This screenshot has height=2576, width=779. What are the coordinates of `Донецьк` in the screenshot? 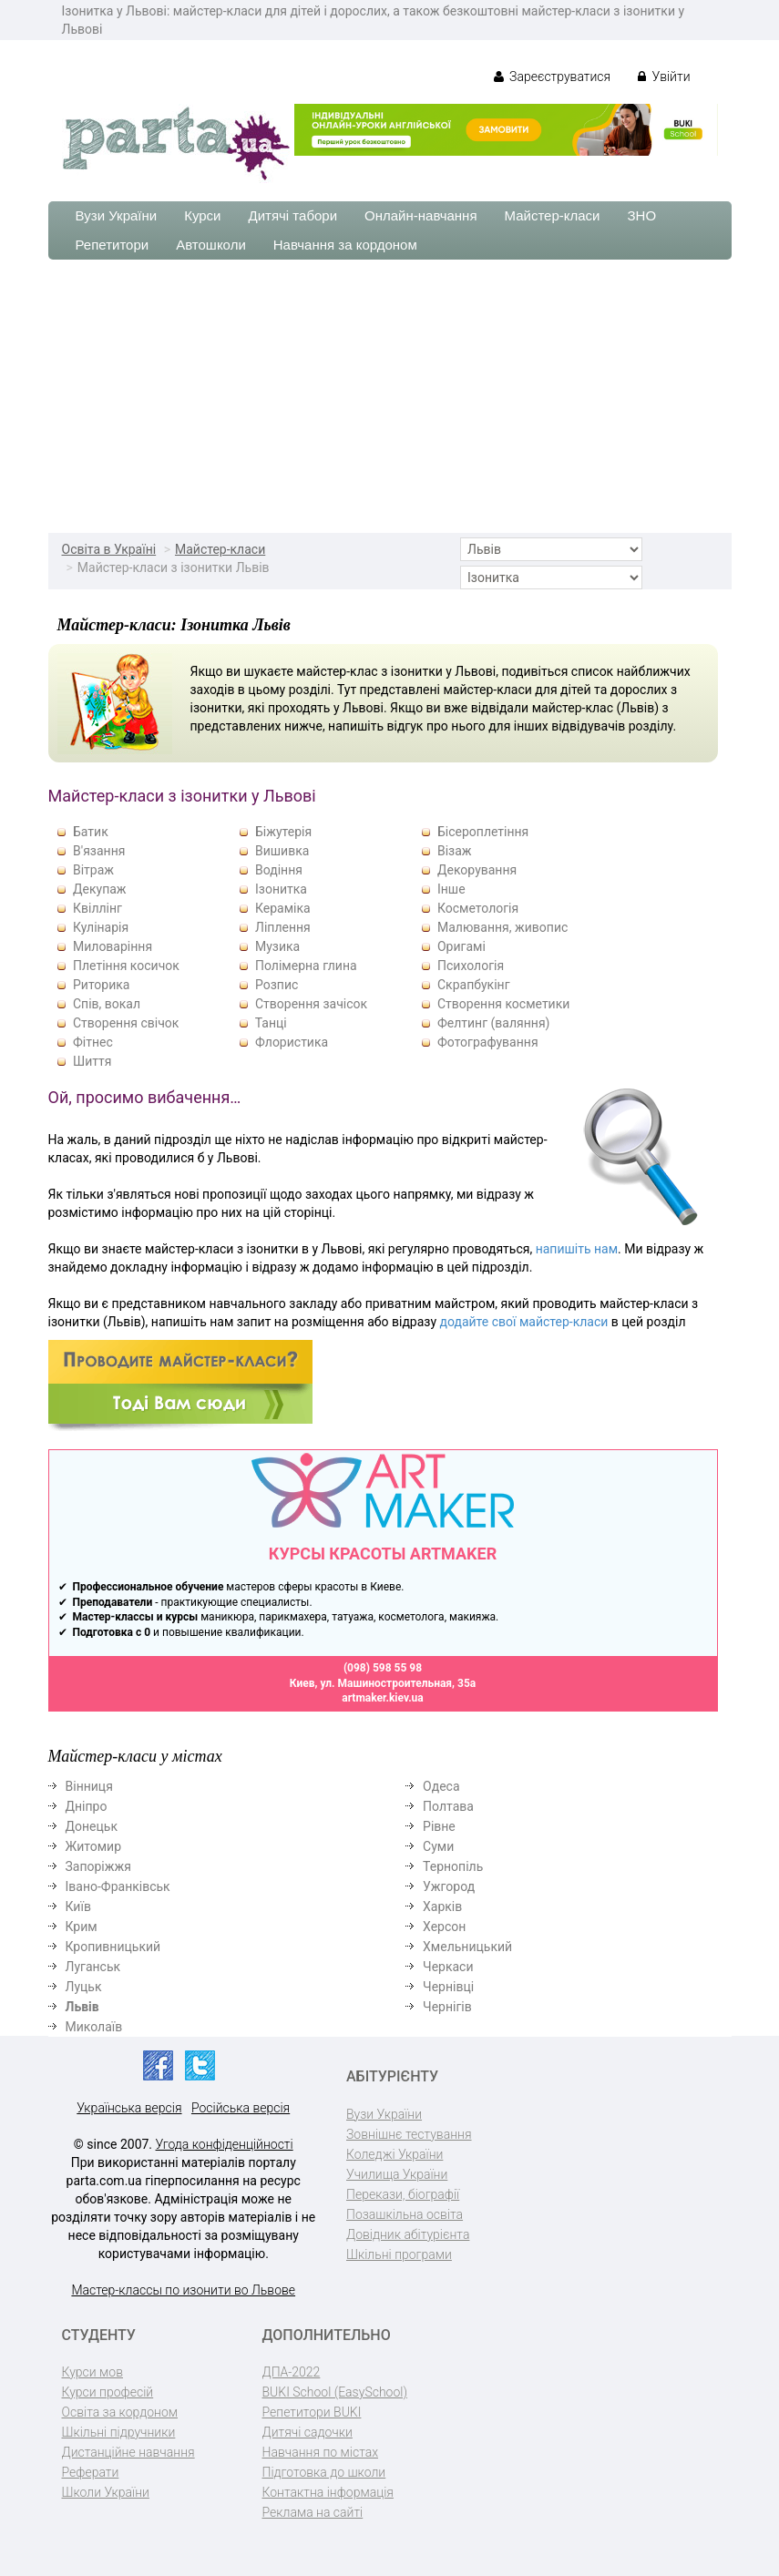 It's located at (92, 1826).